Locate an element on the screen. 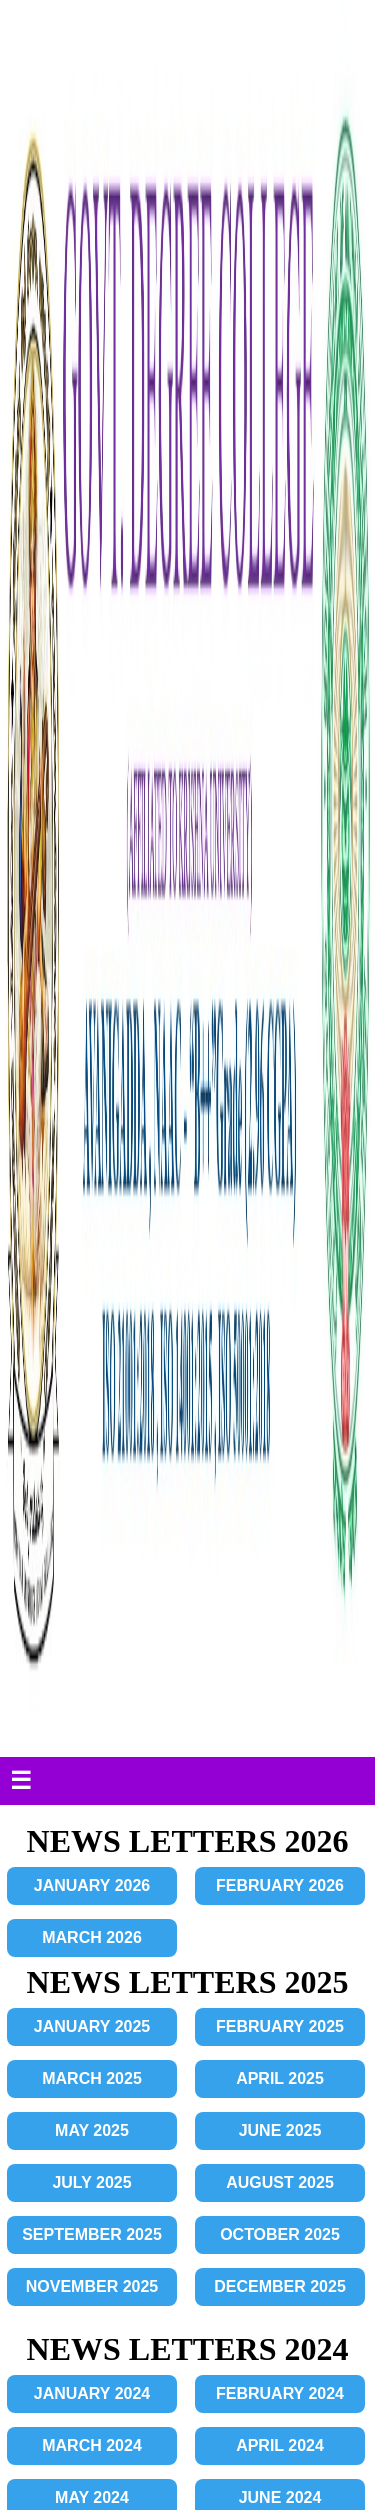 This screenshot has width=375, height=2510. OCTOBER 2022 is located at coordinates (280, 2064).